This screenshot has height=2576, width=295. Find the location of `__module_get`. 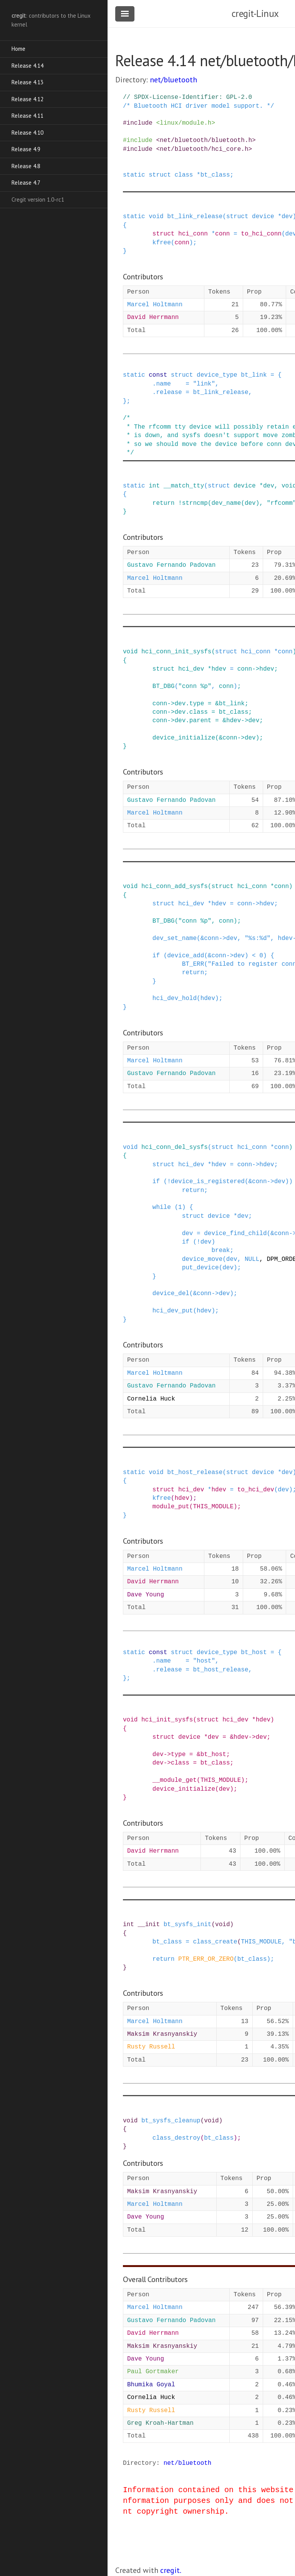

__module_get is located at coordinates (174, 1780).